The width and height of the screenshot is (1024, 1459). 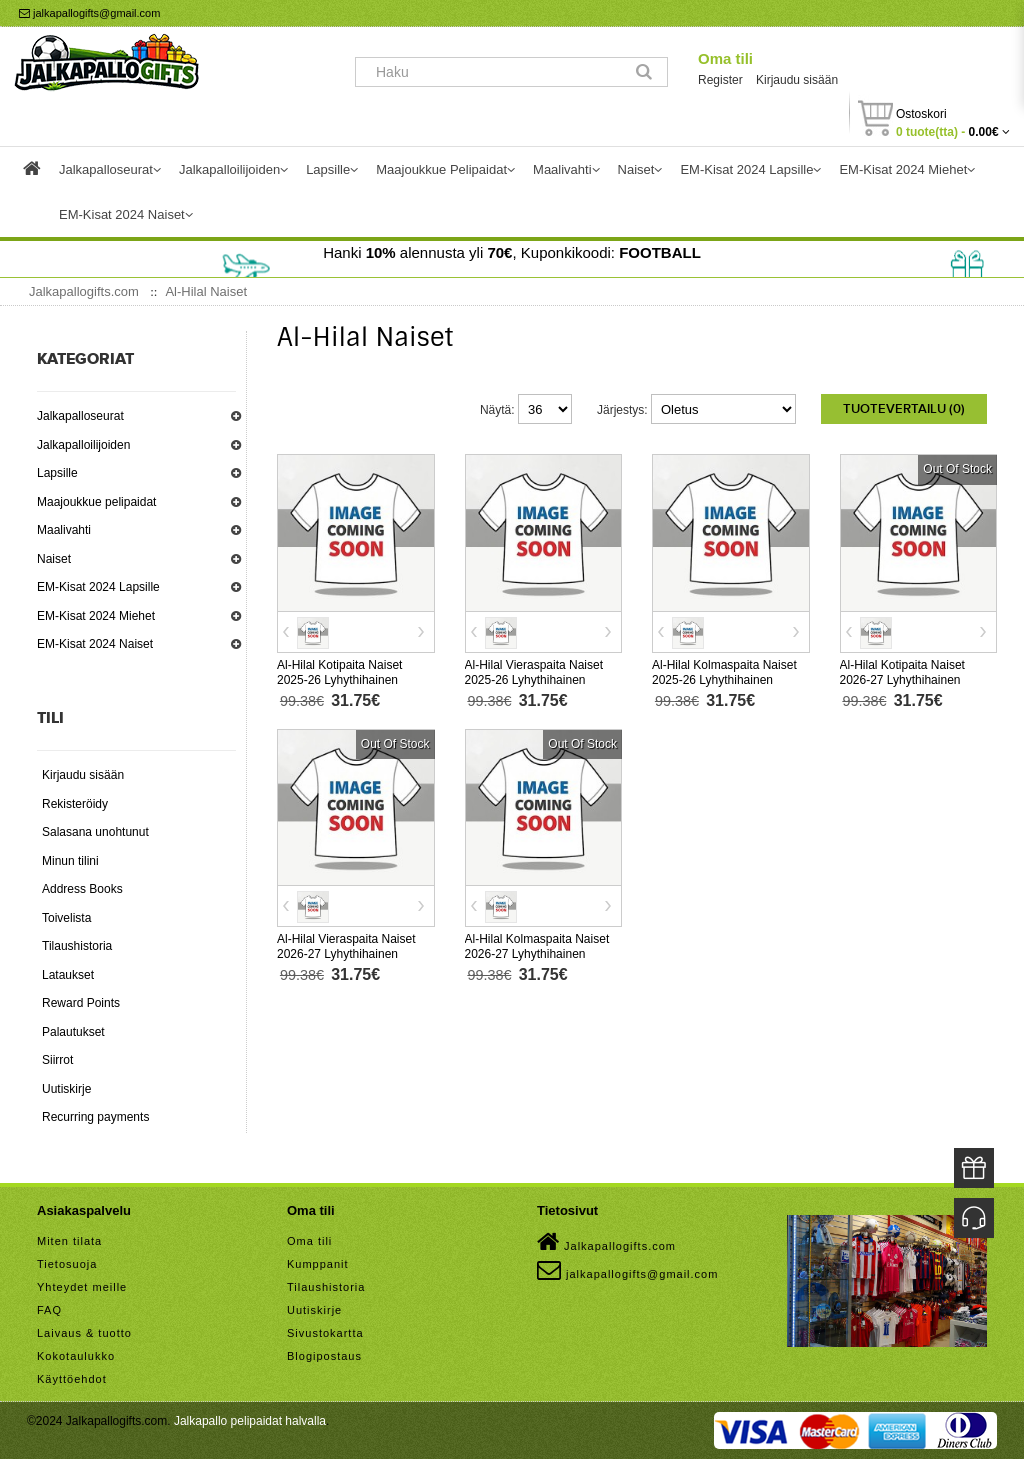 I want to click on Käyttöehdot, so click(x=72, y=1379).